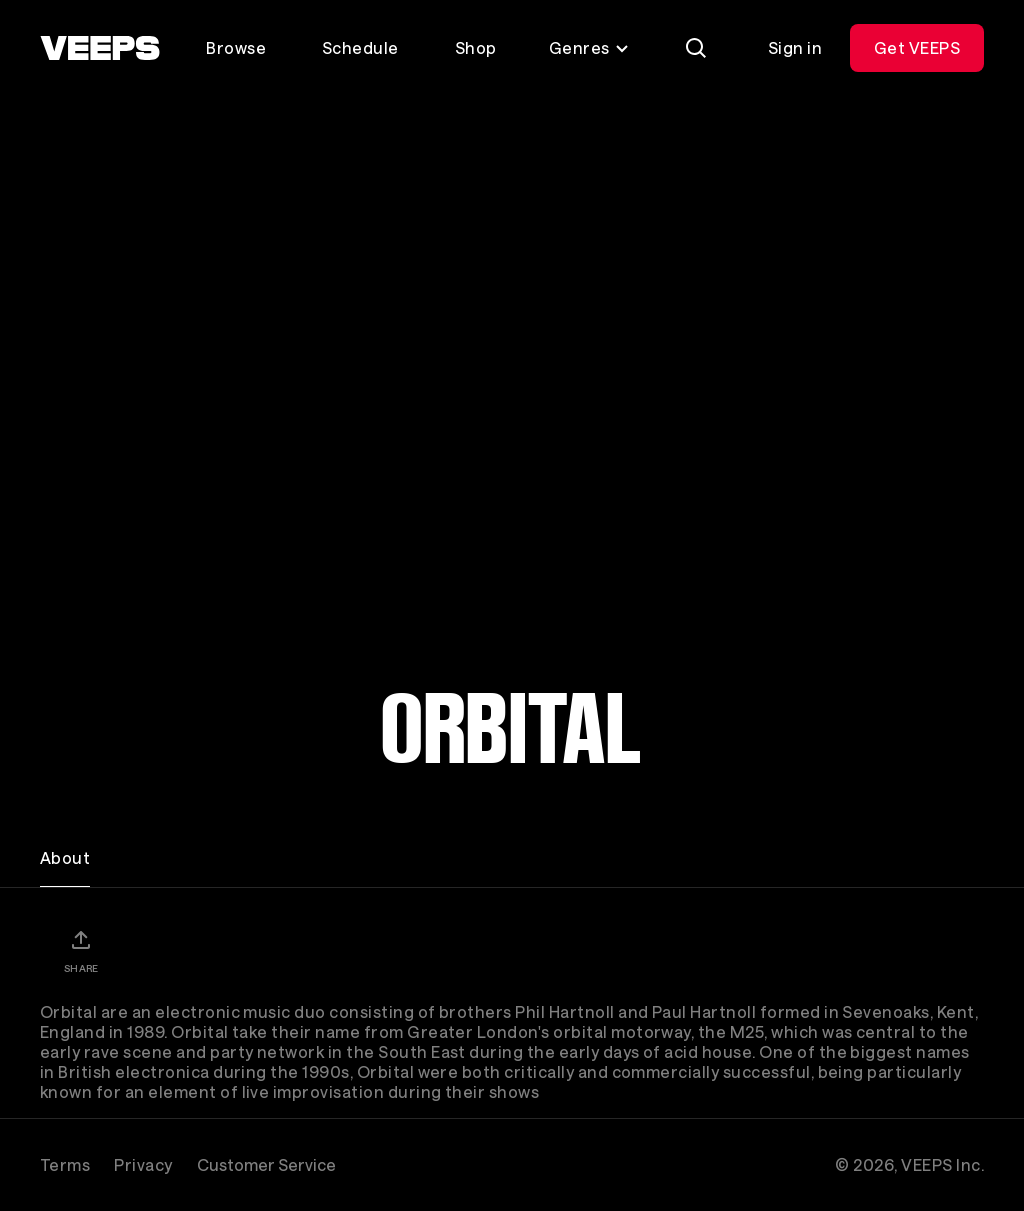 This screenshot has width=1024, height=1211. Describe the element at coordinates (795, 47) in the screenshot. I see `Sign in` at that location.